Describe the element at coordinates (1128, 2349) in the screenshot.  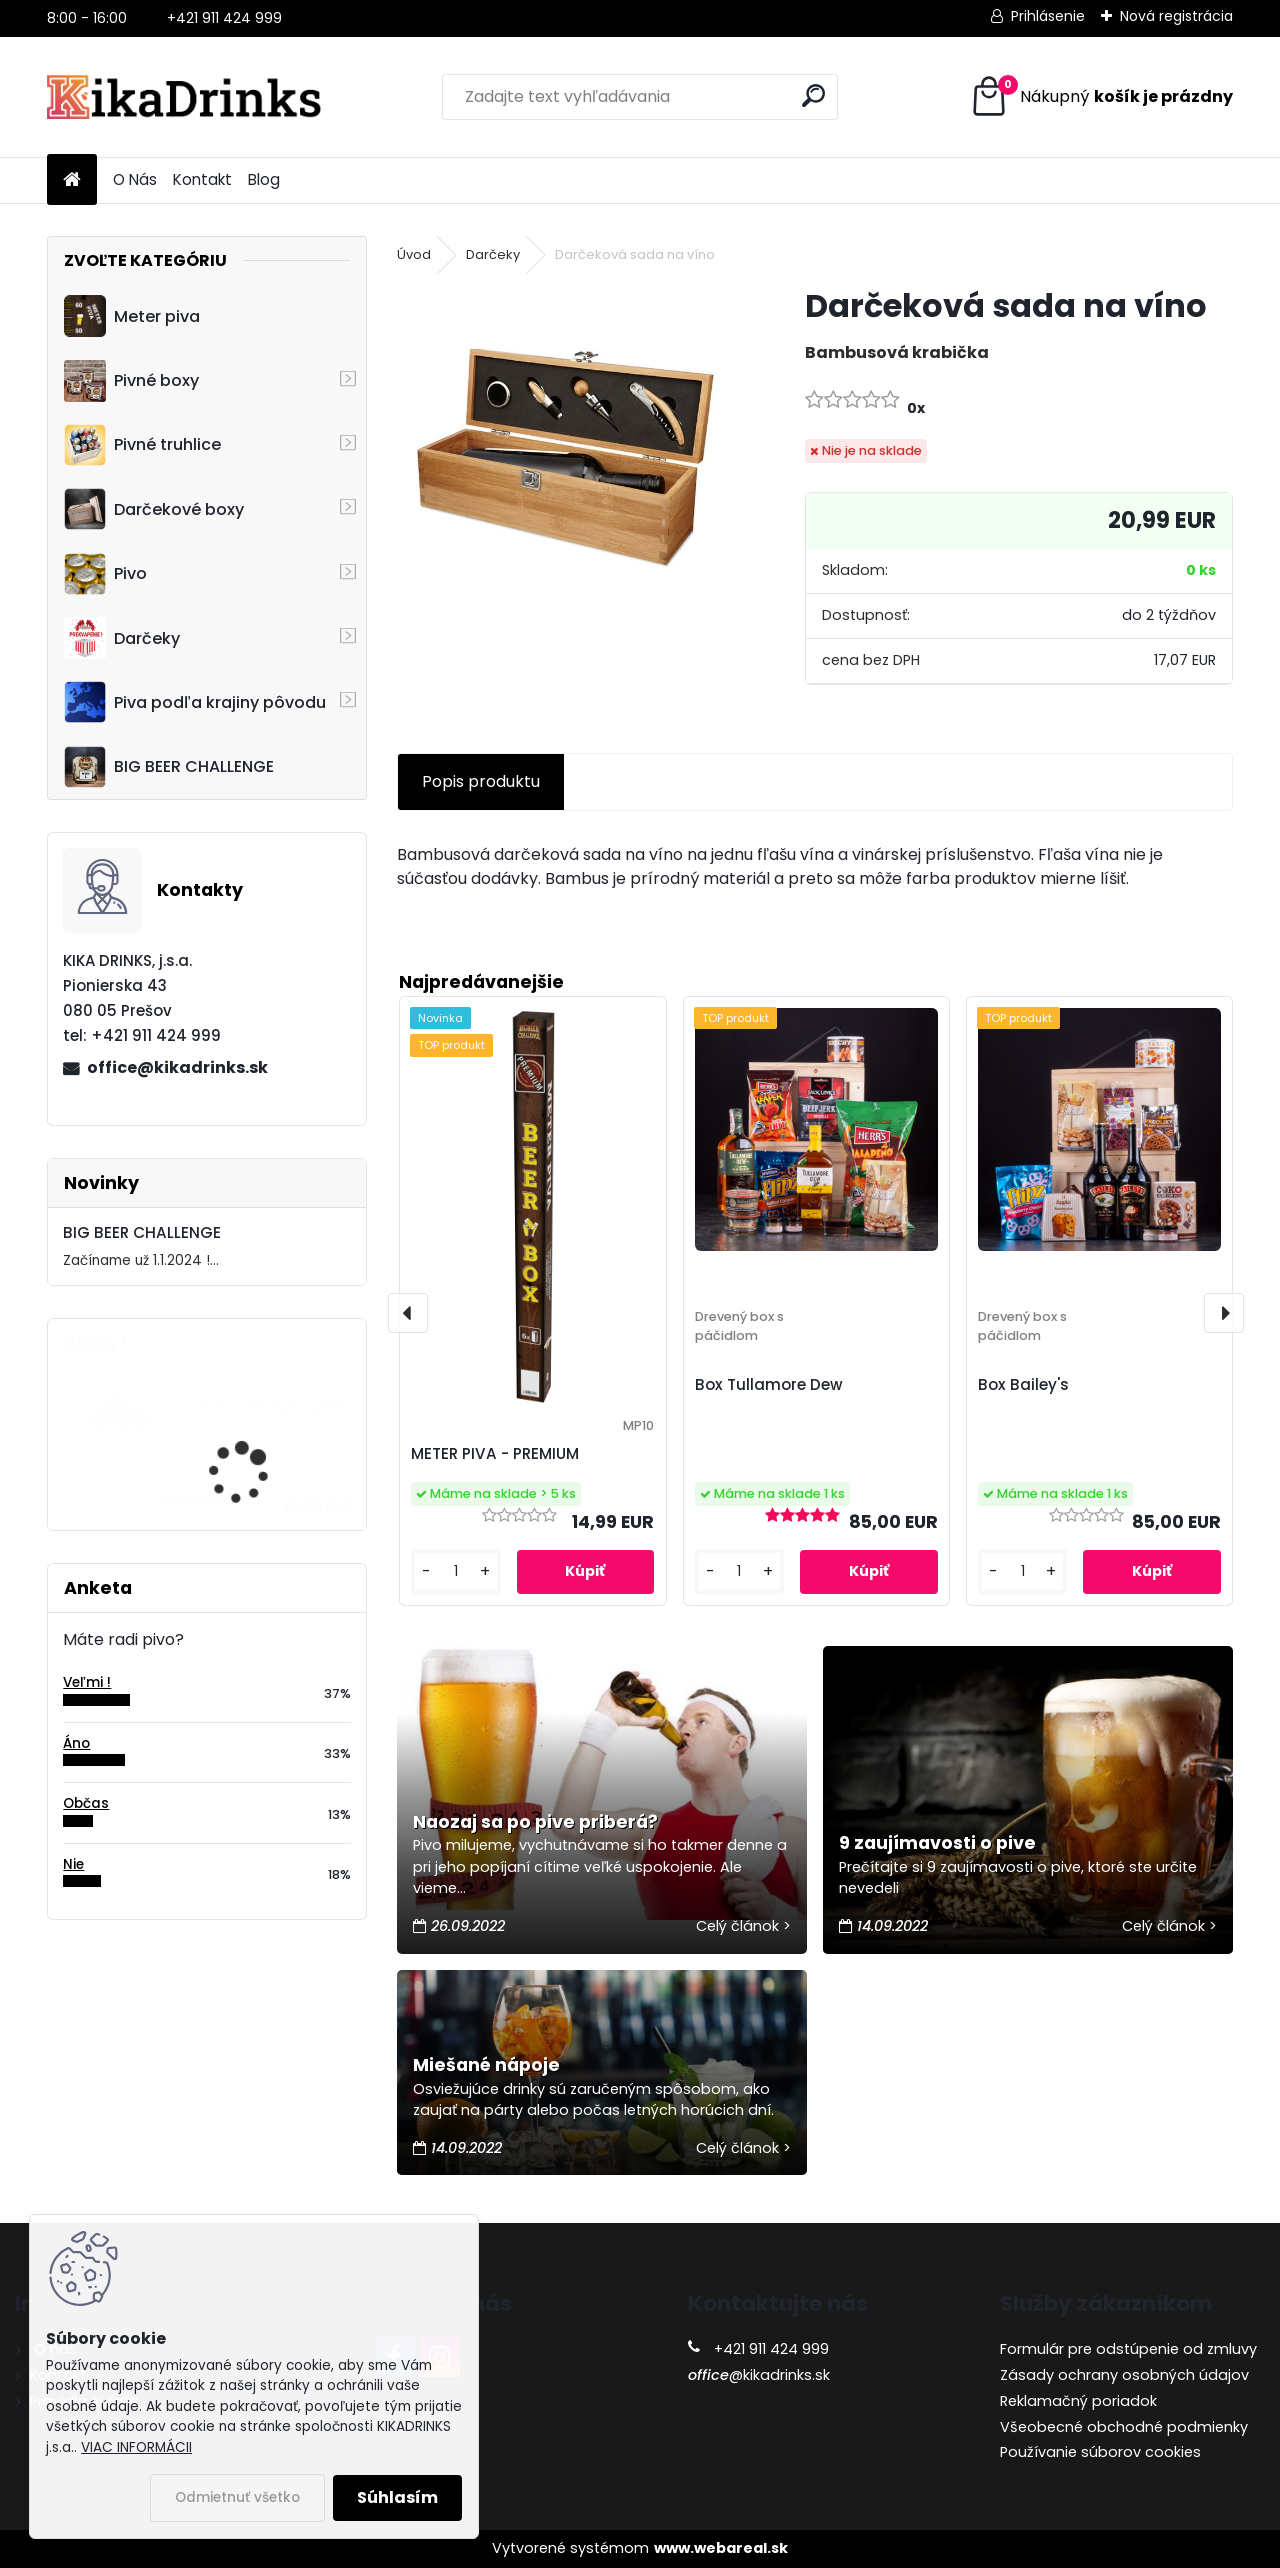
I see `Formulár pre odstúpenie od zmluvy` at that location.